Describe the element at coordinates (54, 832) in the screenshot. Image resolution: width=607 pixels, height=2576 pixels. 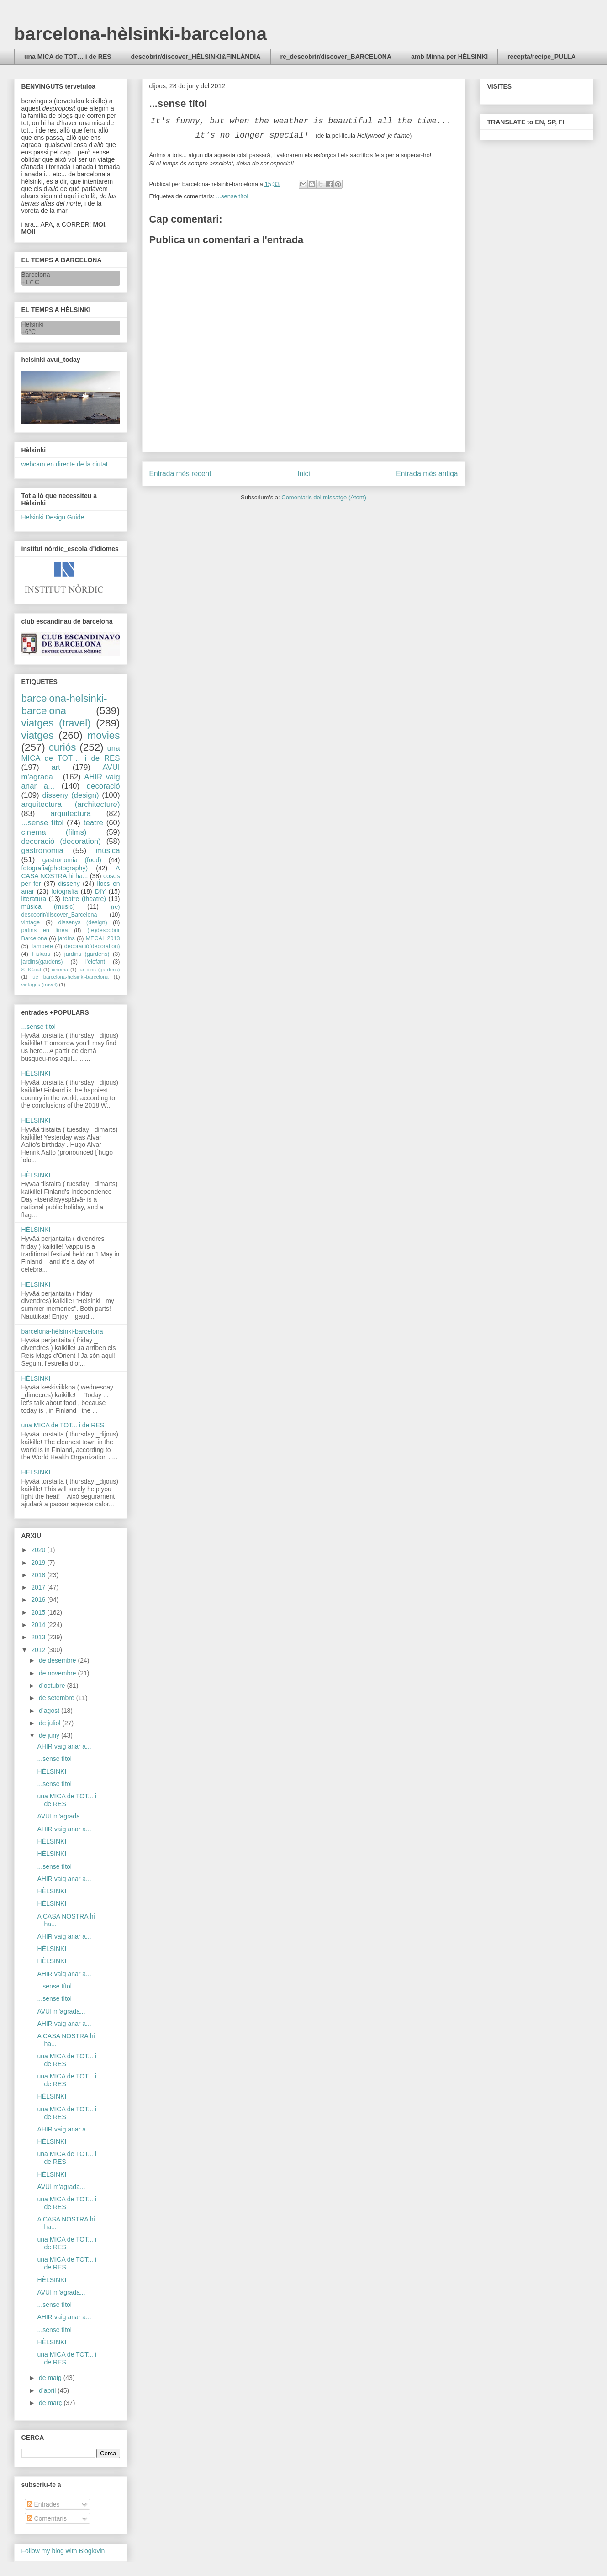
I see `cinema (films)` at that location.